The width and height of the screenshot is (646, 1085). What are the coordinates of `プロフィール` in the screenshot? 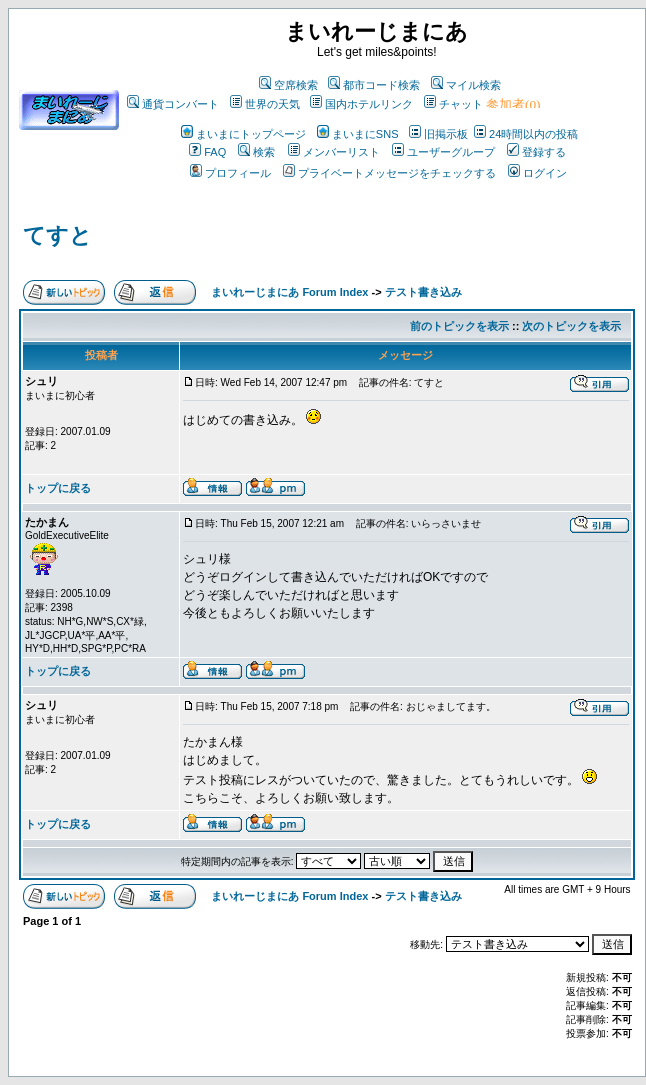 It's located at (230, 173).